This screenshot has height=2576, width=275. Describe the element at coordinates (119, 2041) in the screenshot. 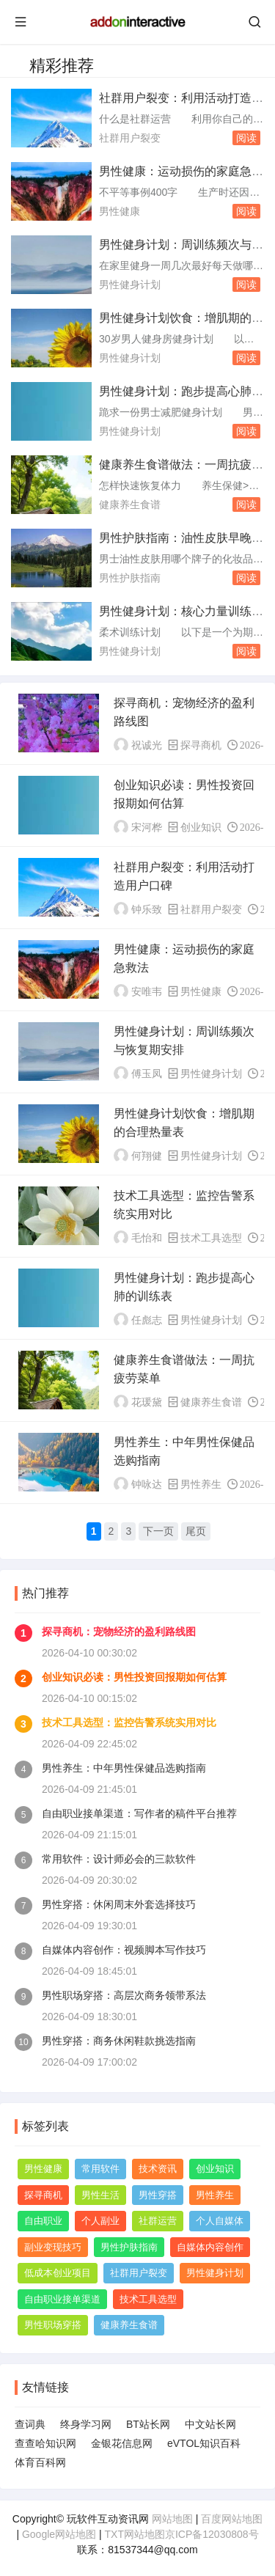

I see `男性穿搭：商务休闲鞋款挑选指南` at that location.